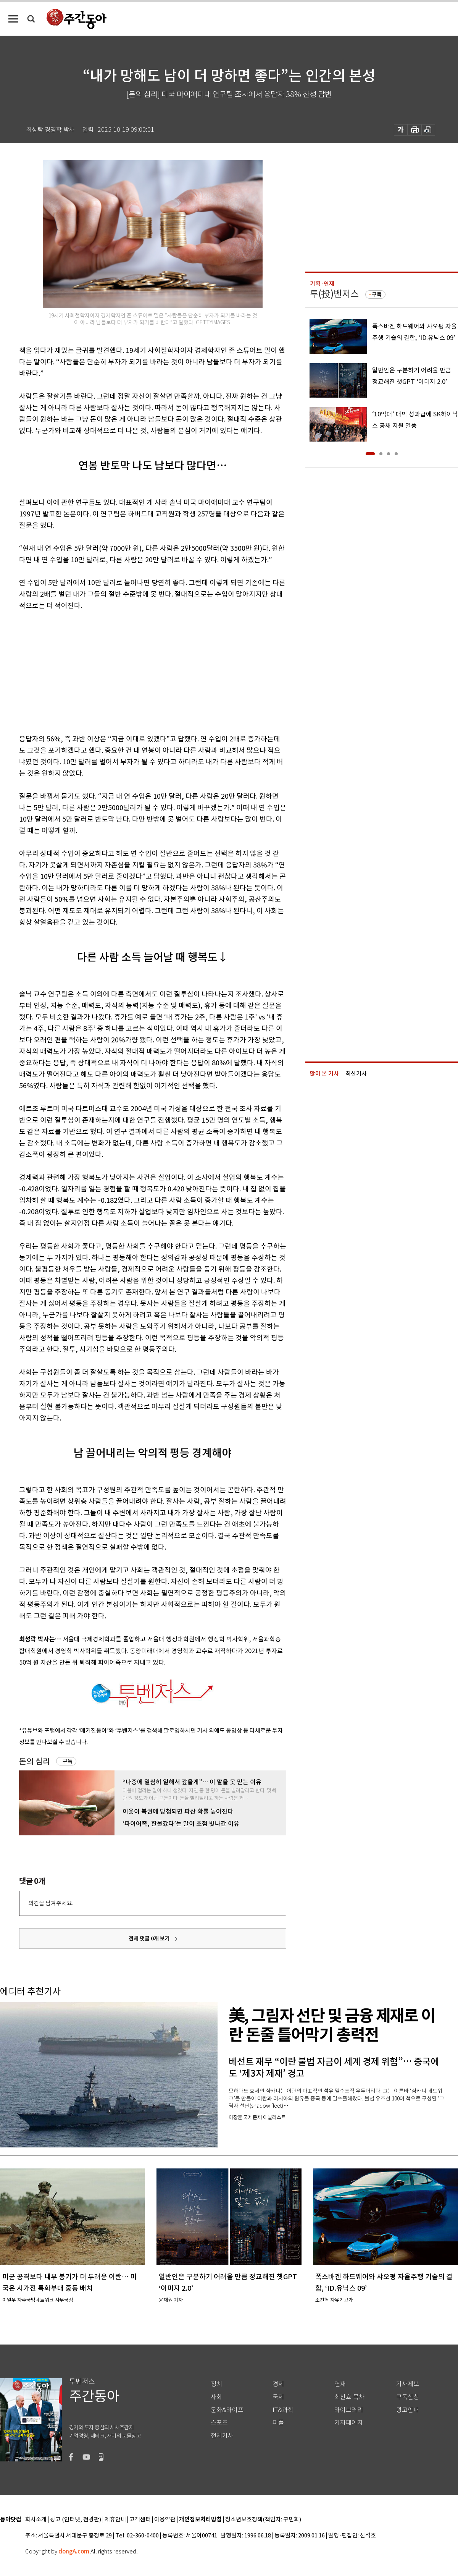 Image resolution: width=458 pixels, height=2576 pixels. What do you see at coordinates (36, 2519) in the screenshot?
I see `회사소개` at bounding box center [36, 2519].